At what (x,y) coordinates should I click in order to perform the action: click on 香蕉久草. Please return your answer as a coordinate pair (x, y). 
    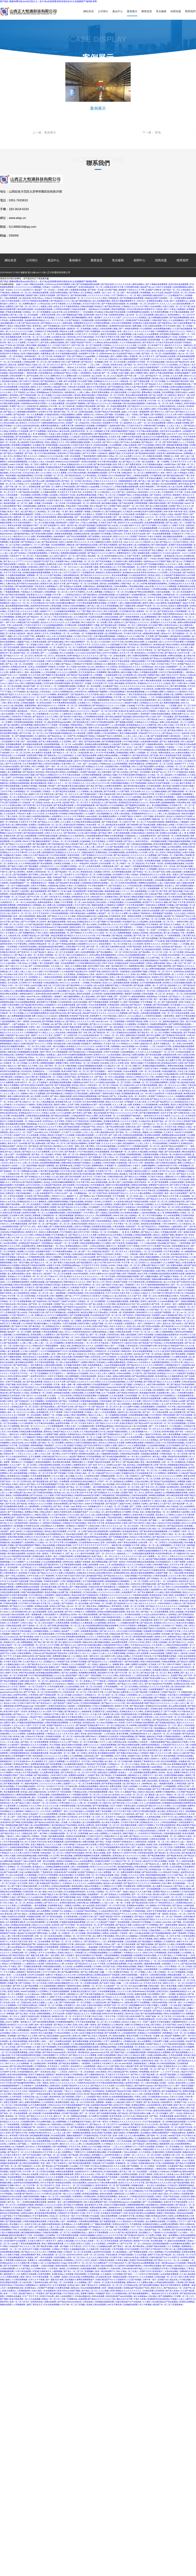
    Looking at the image, I should click on (46, 1515).